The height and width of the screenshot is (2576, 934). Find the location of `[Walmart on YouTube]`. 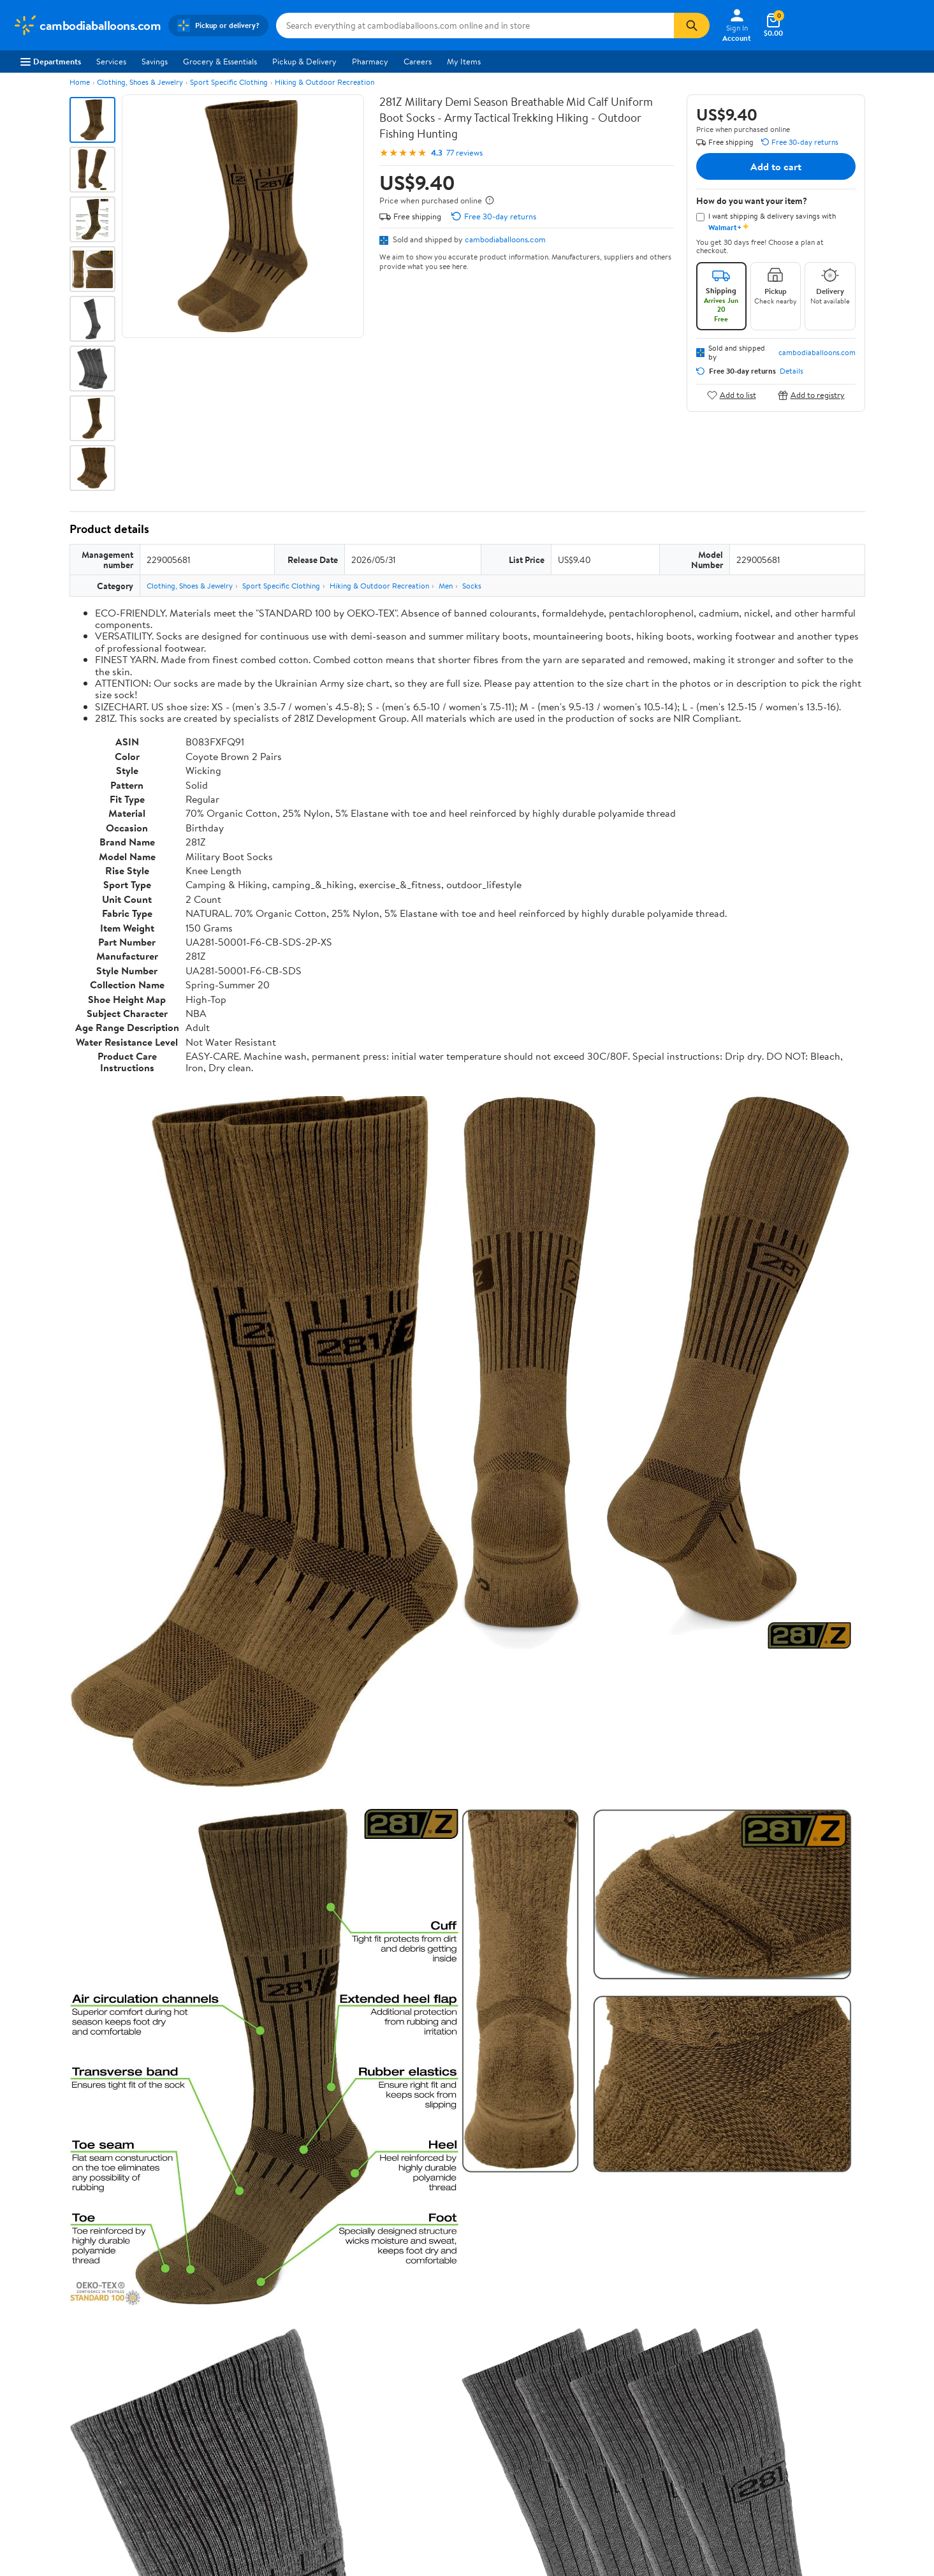

[Walmart on YouTube] is located at coordinates (809, 2446).